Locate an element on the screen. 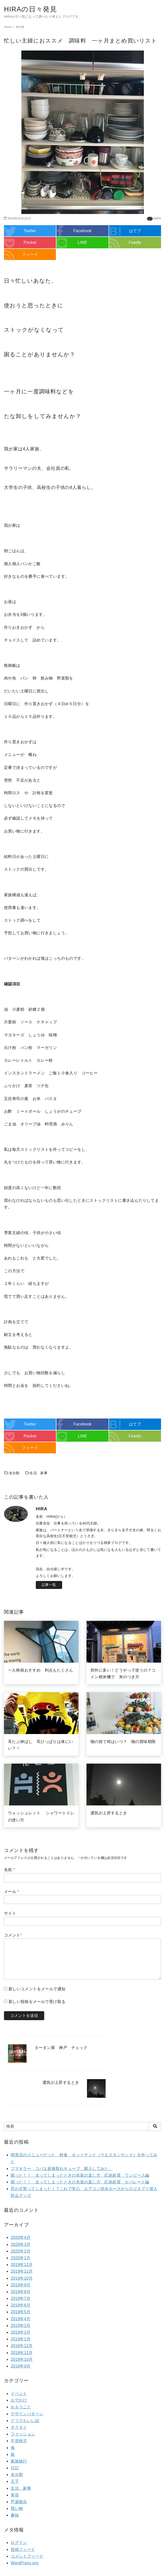 The width and height of the screenshot is (165, 2576). ログイン is located at coordinates (19, 2508).